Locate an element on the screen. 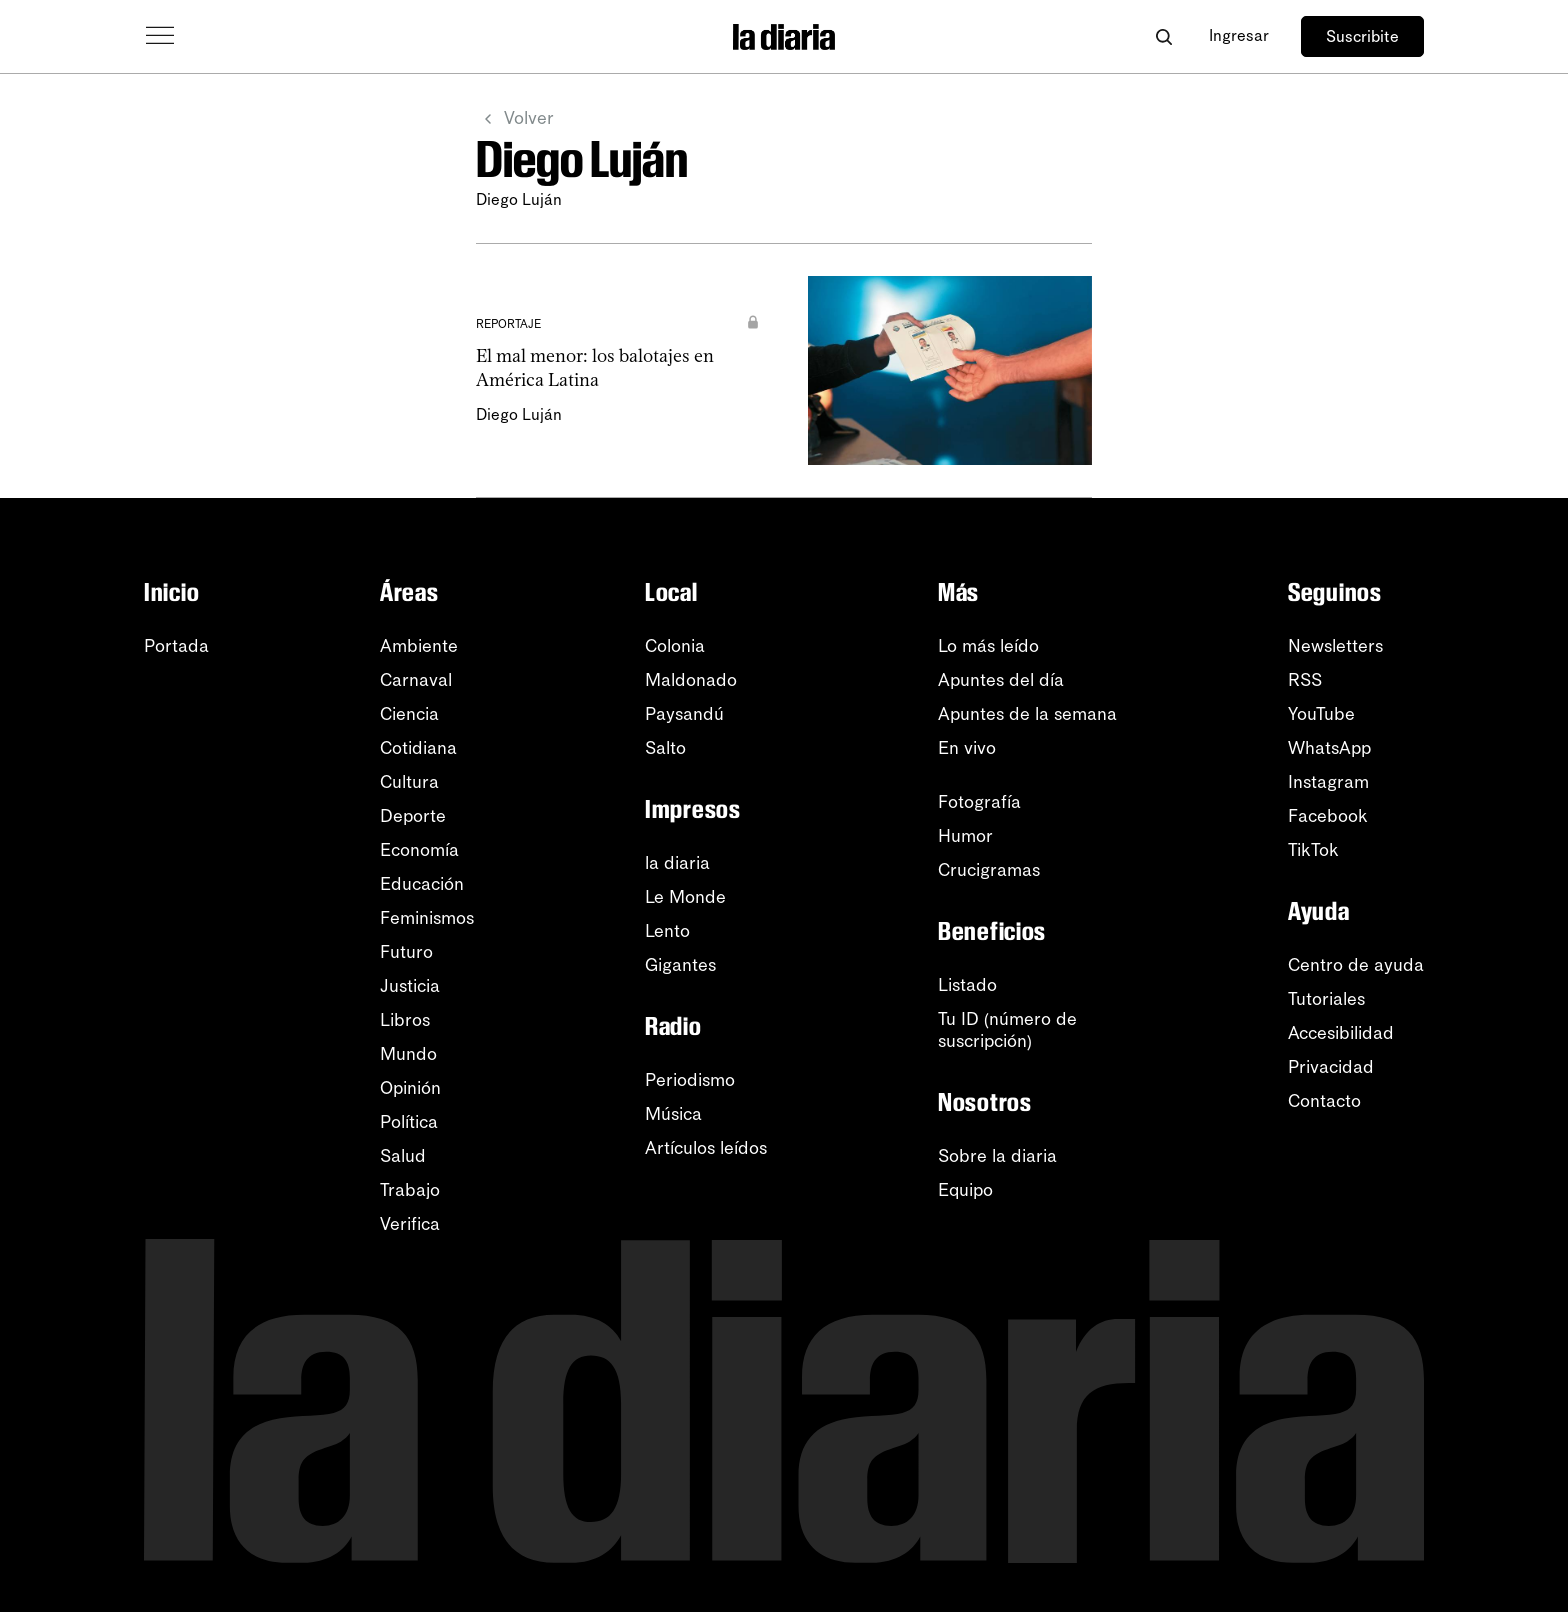 Image resolution: width=1568 pixels, height=1612 pixels. Justicia is located at coordinates (410, 986).